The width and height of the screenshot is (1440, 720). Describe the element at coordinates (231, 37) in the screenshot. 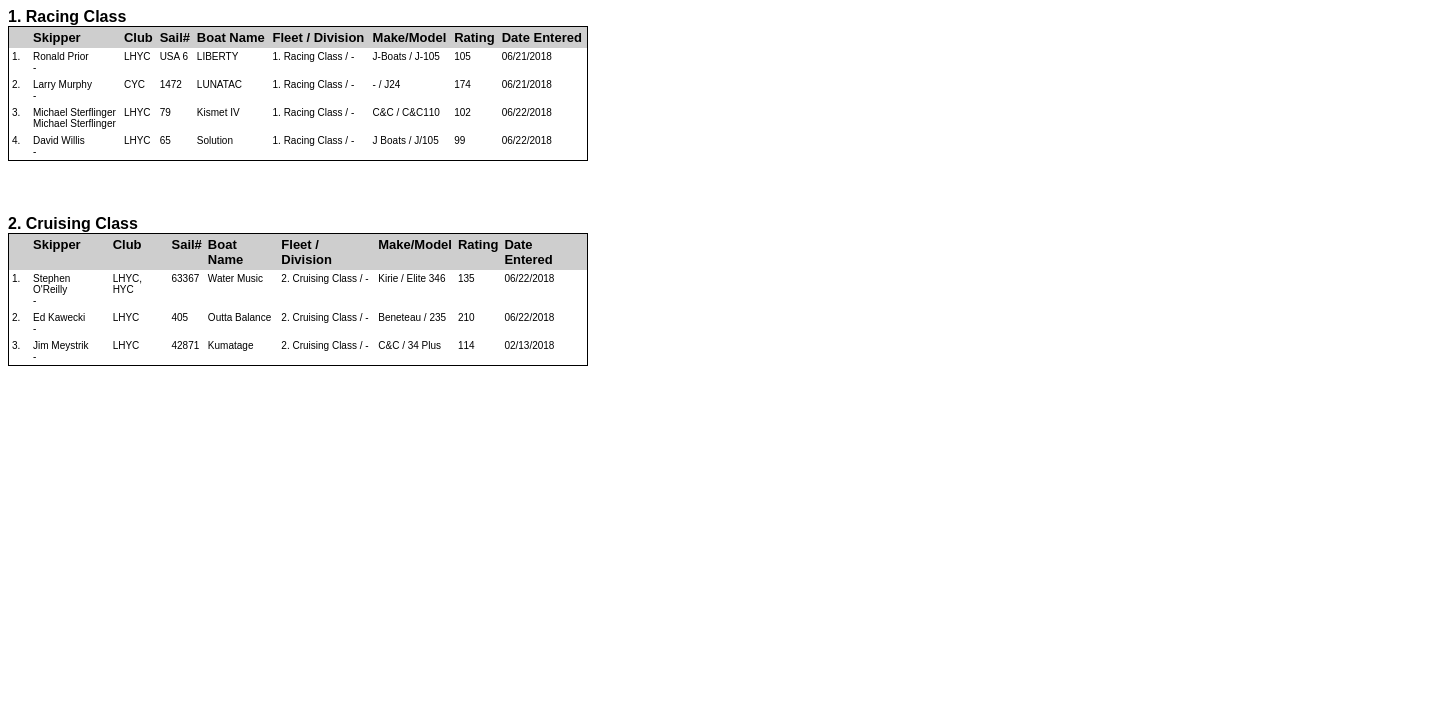

I see `Boat Name` at that location.